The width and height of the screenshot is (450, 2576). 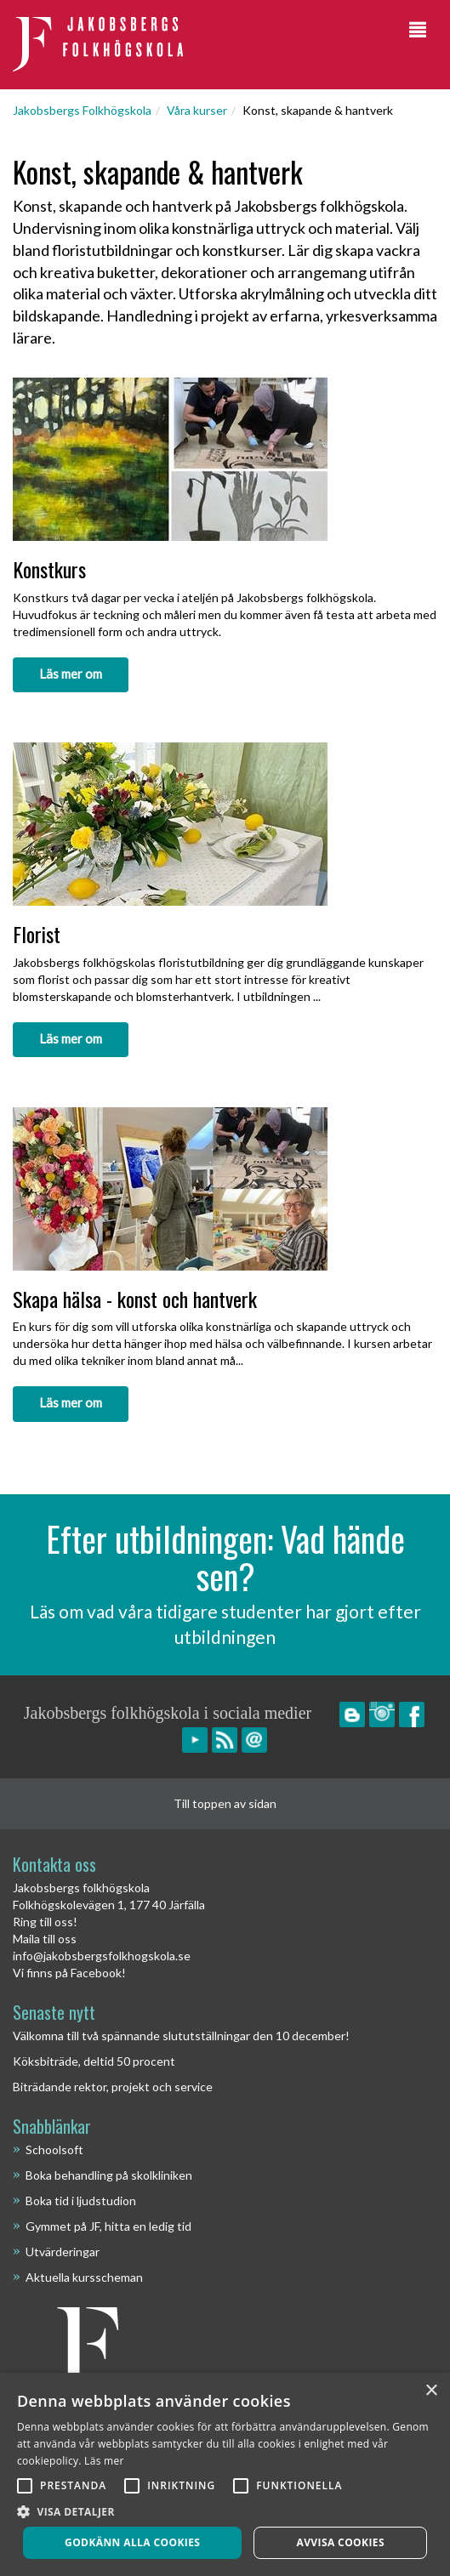 What do you see at coordinates (94, 2061) in the screenshot?
I see `Köksbiträde, deltid 50 procent` at bounding box center [94, 2061].